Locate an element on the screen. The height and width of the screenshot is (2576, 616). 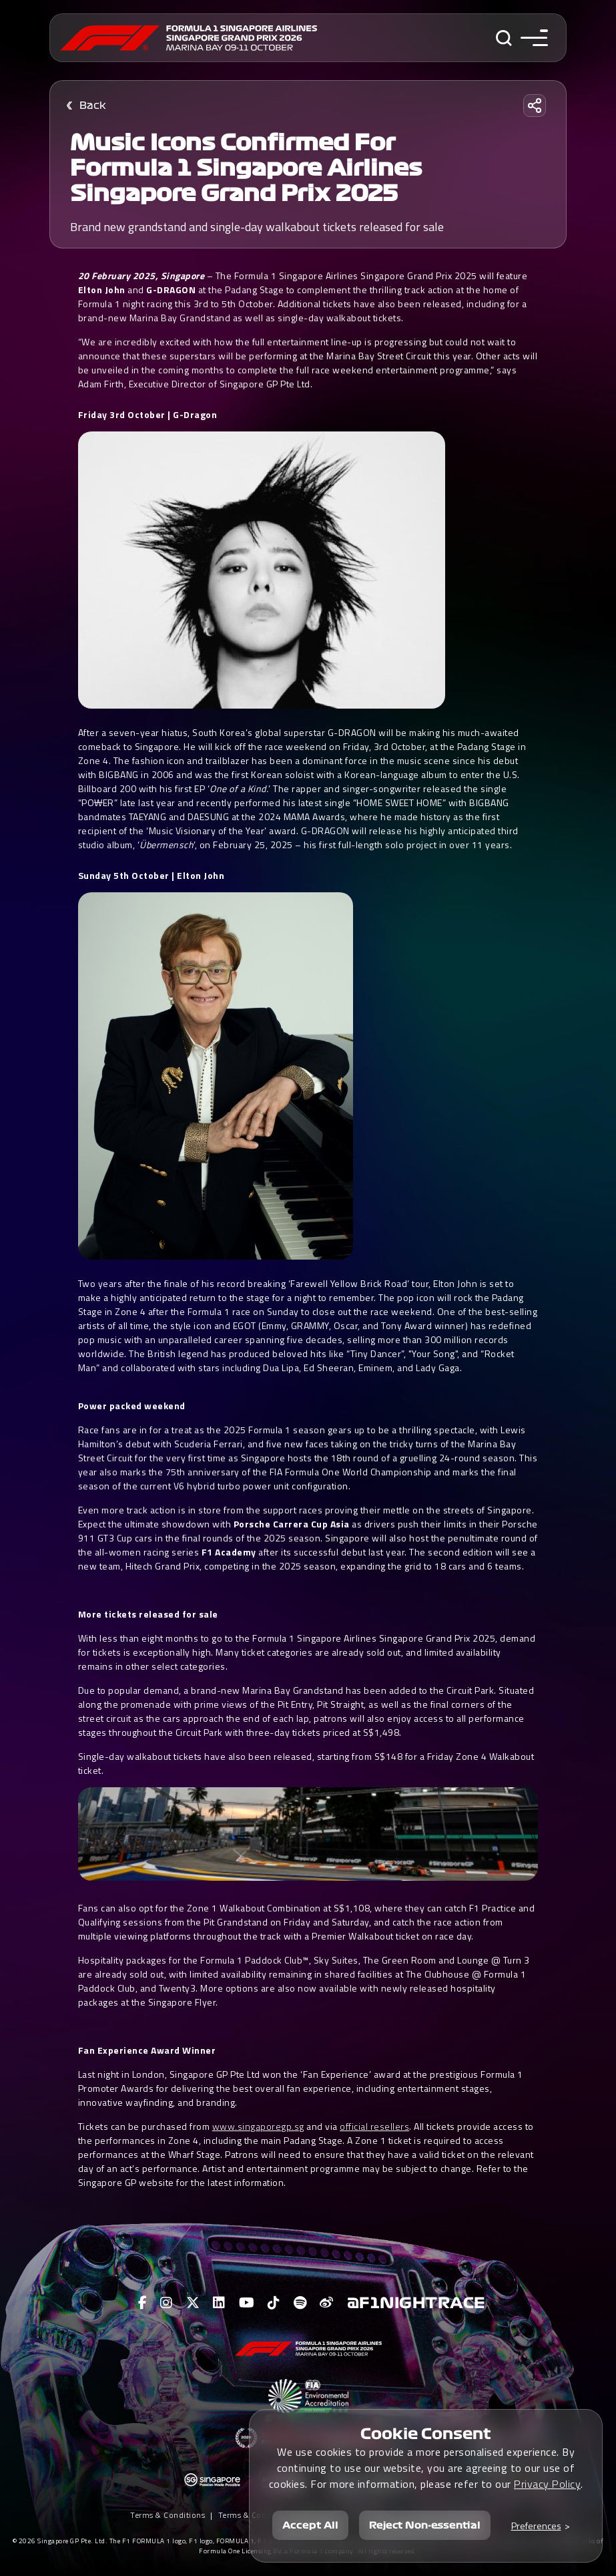
Back is located at coordinates (92, 105).